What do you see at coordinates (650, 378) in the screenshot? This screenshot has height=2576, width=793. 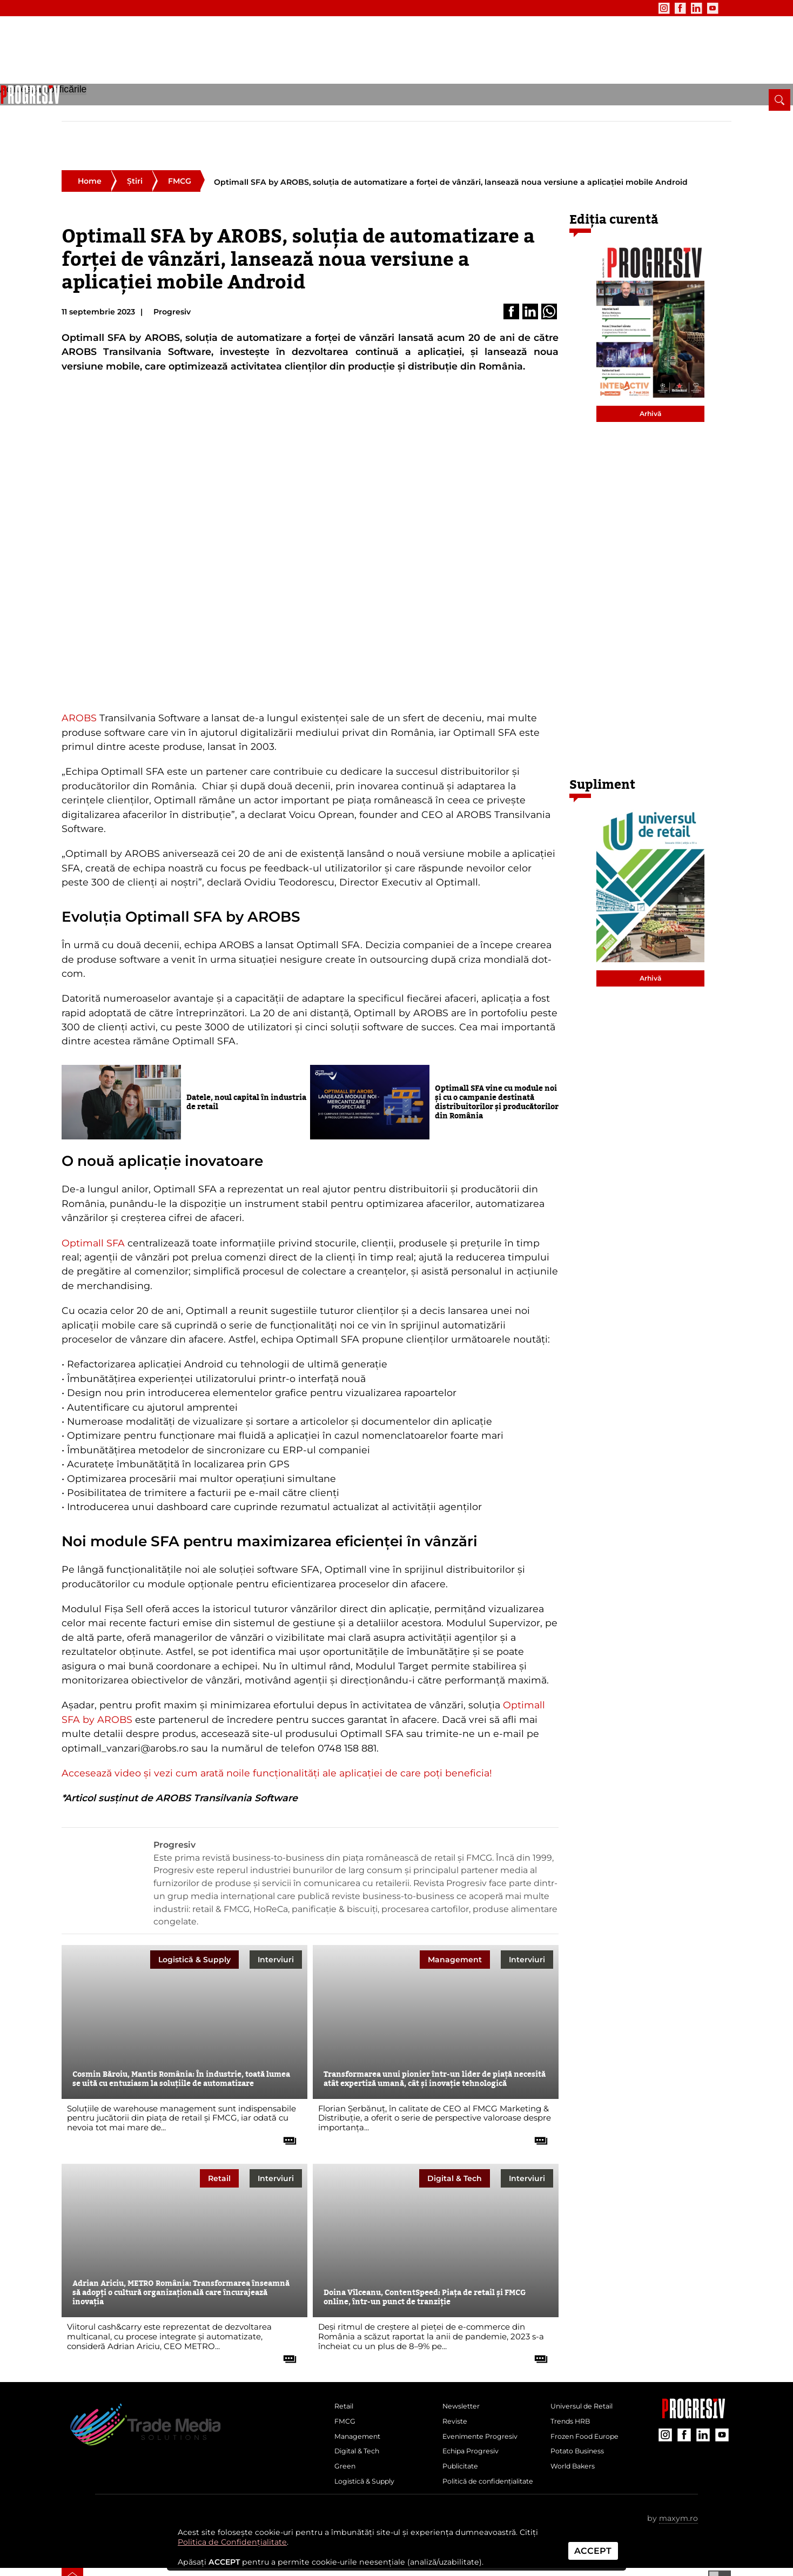 I see `Arhivă` at bounding box center [650, 378].